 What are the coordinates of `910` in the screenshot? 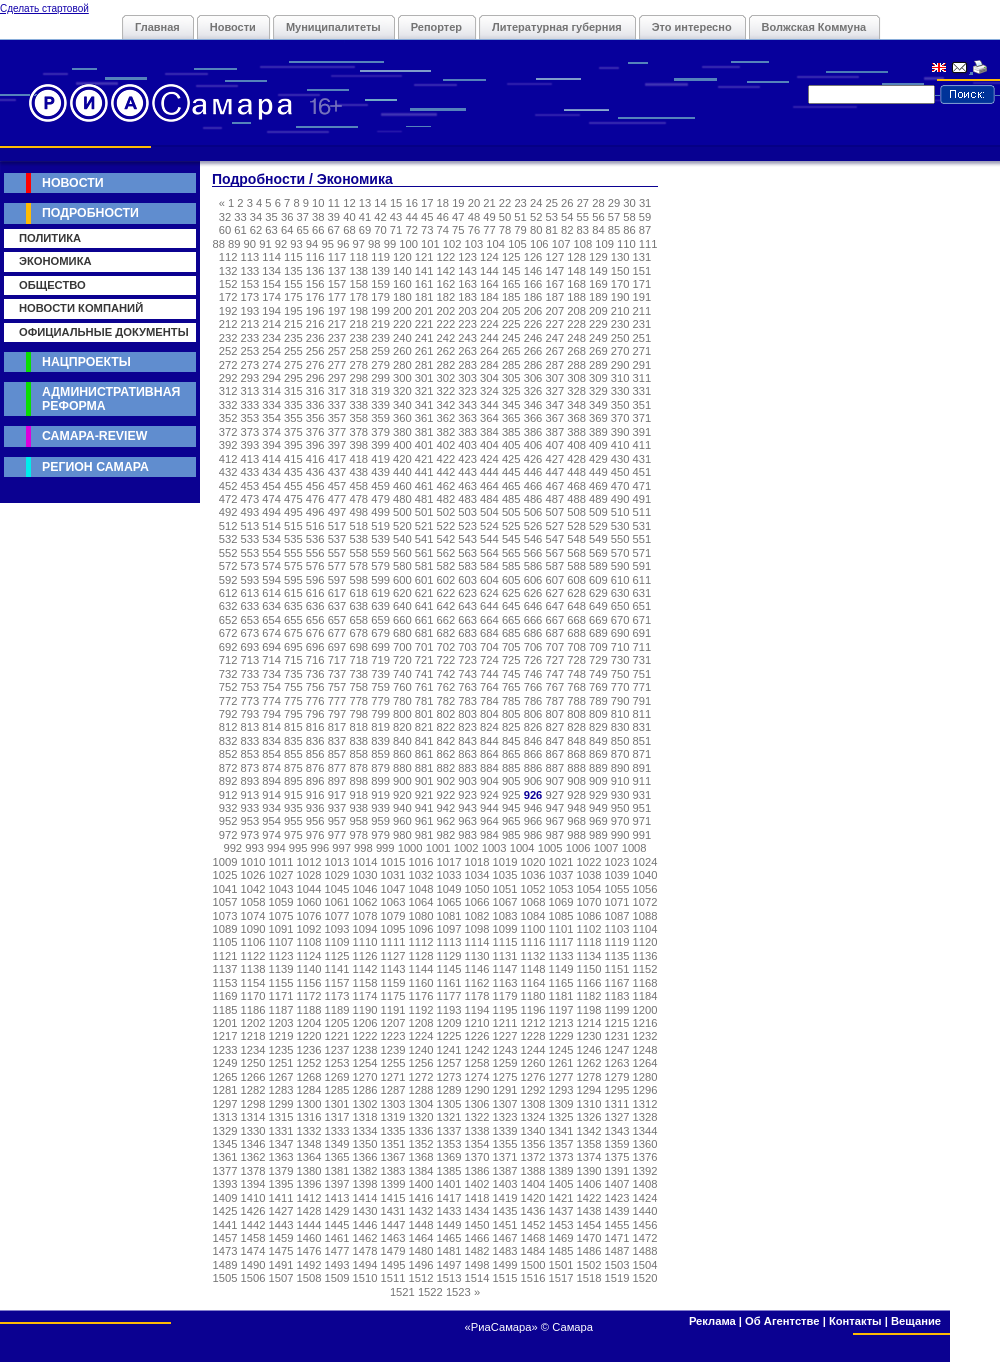 It's located at (620, 781).